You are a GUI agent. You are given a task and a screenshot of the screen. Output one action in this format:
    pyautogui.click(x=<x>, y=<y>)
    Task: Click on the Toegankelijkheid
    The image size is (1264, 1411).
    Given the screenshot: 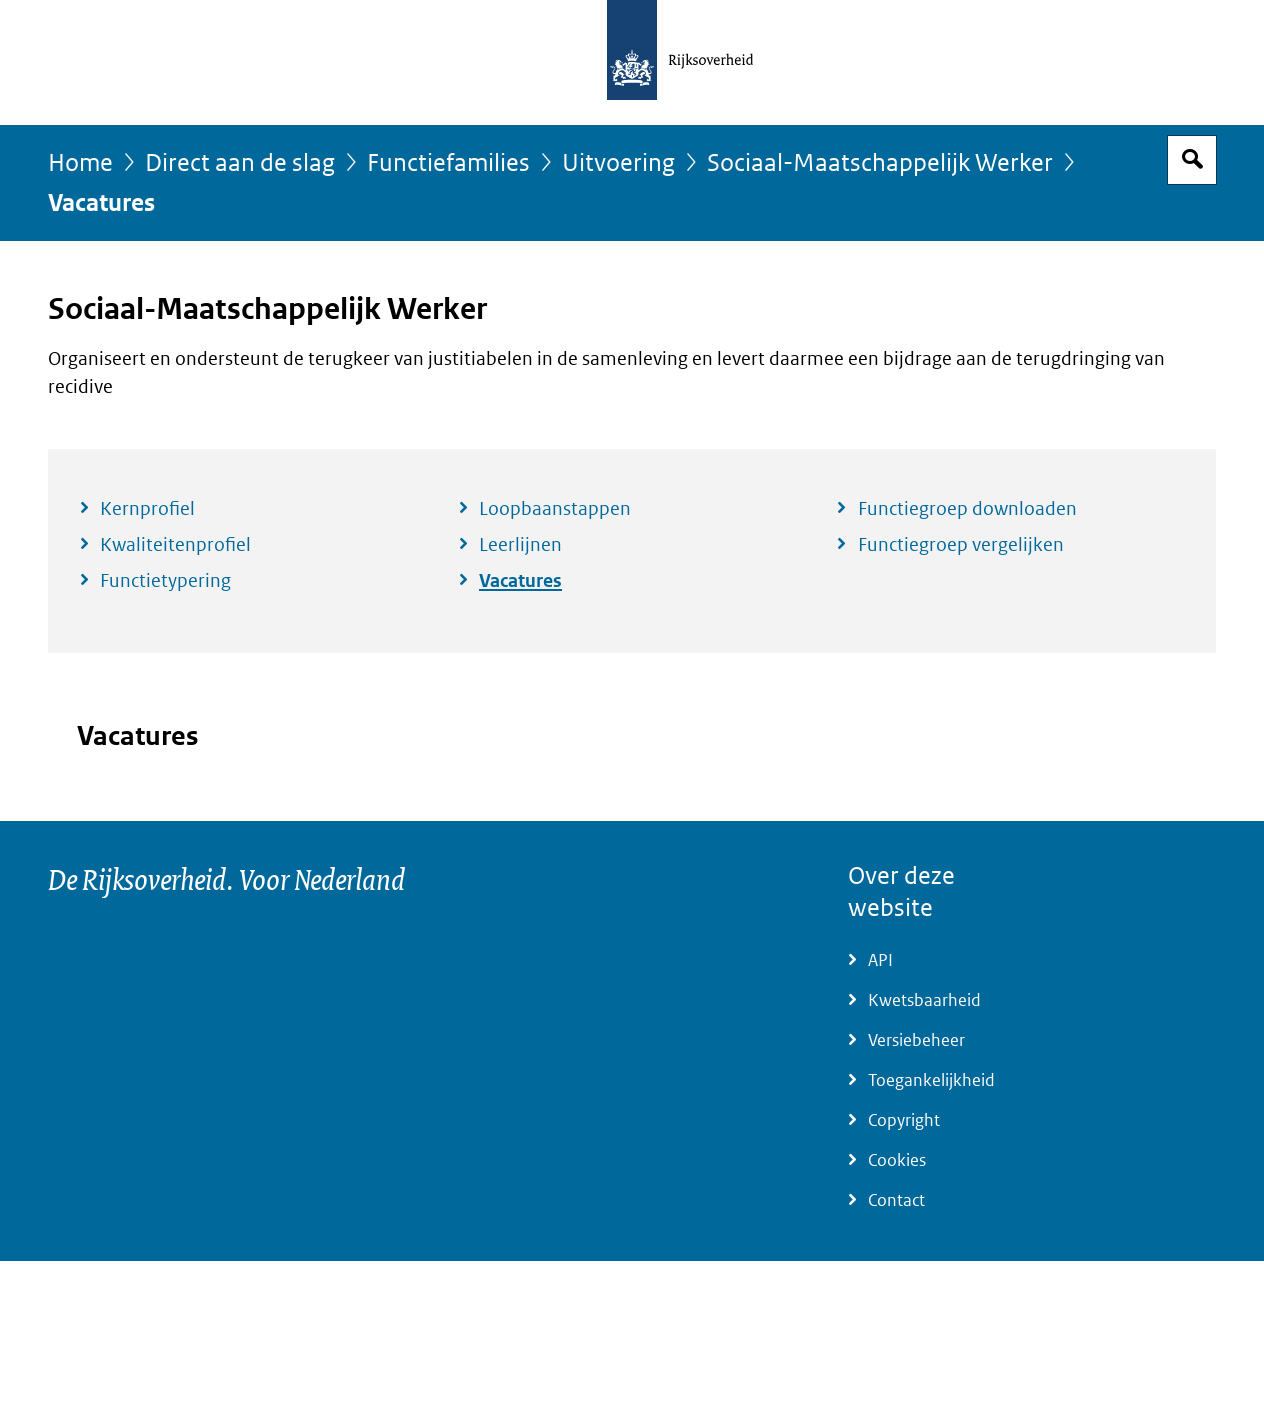 What is the action you would take?
    pyautogui.click(x=931, y=1080)
    